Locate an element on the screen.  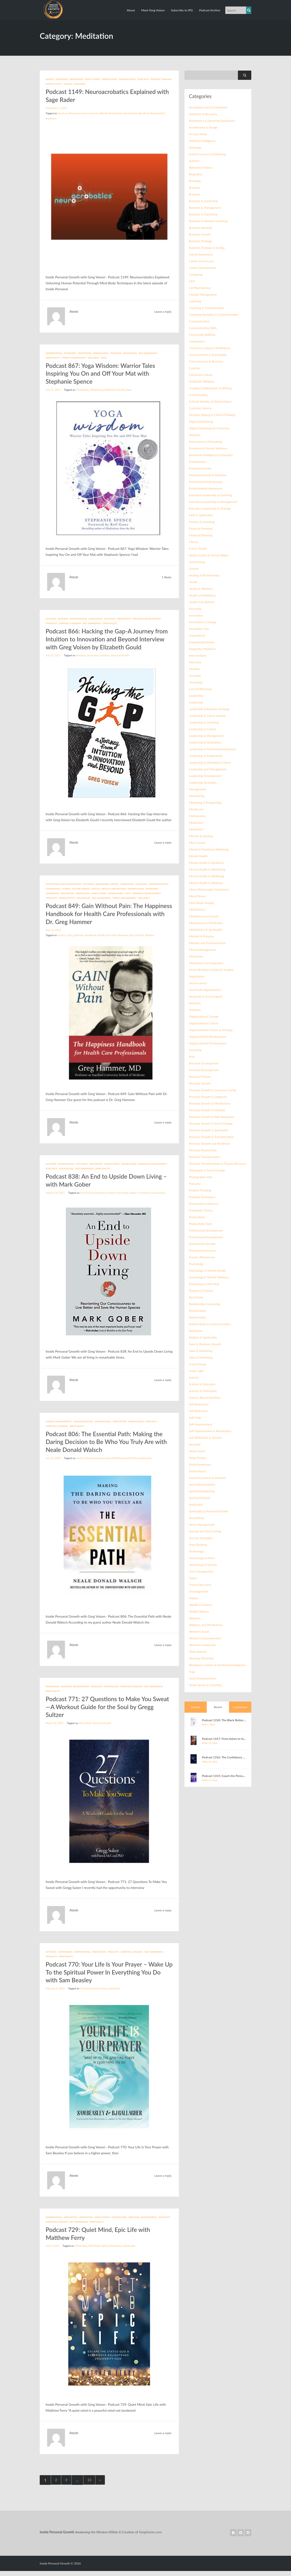
Personal Productivity is located at coordinates (203, 1150).